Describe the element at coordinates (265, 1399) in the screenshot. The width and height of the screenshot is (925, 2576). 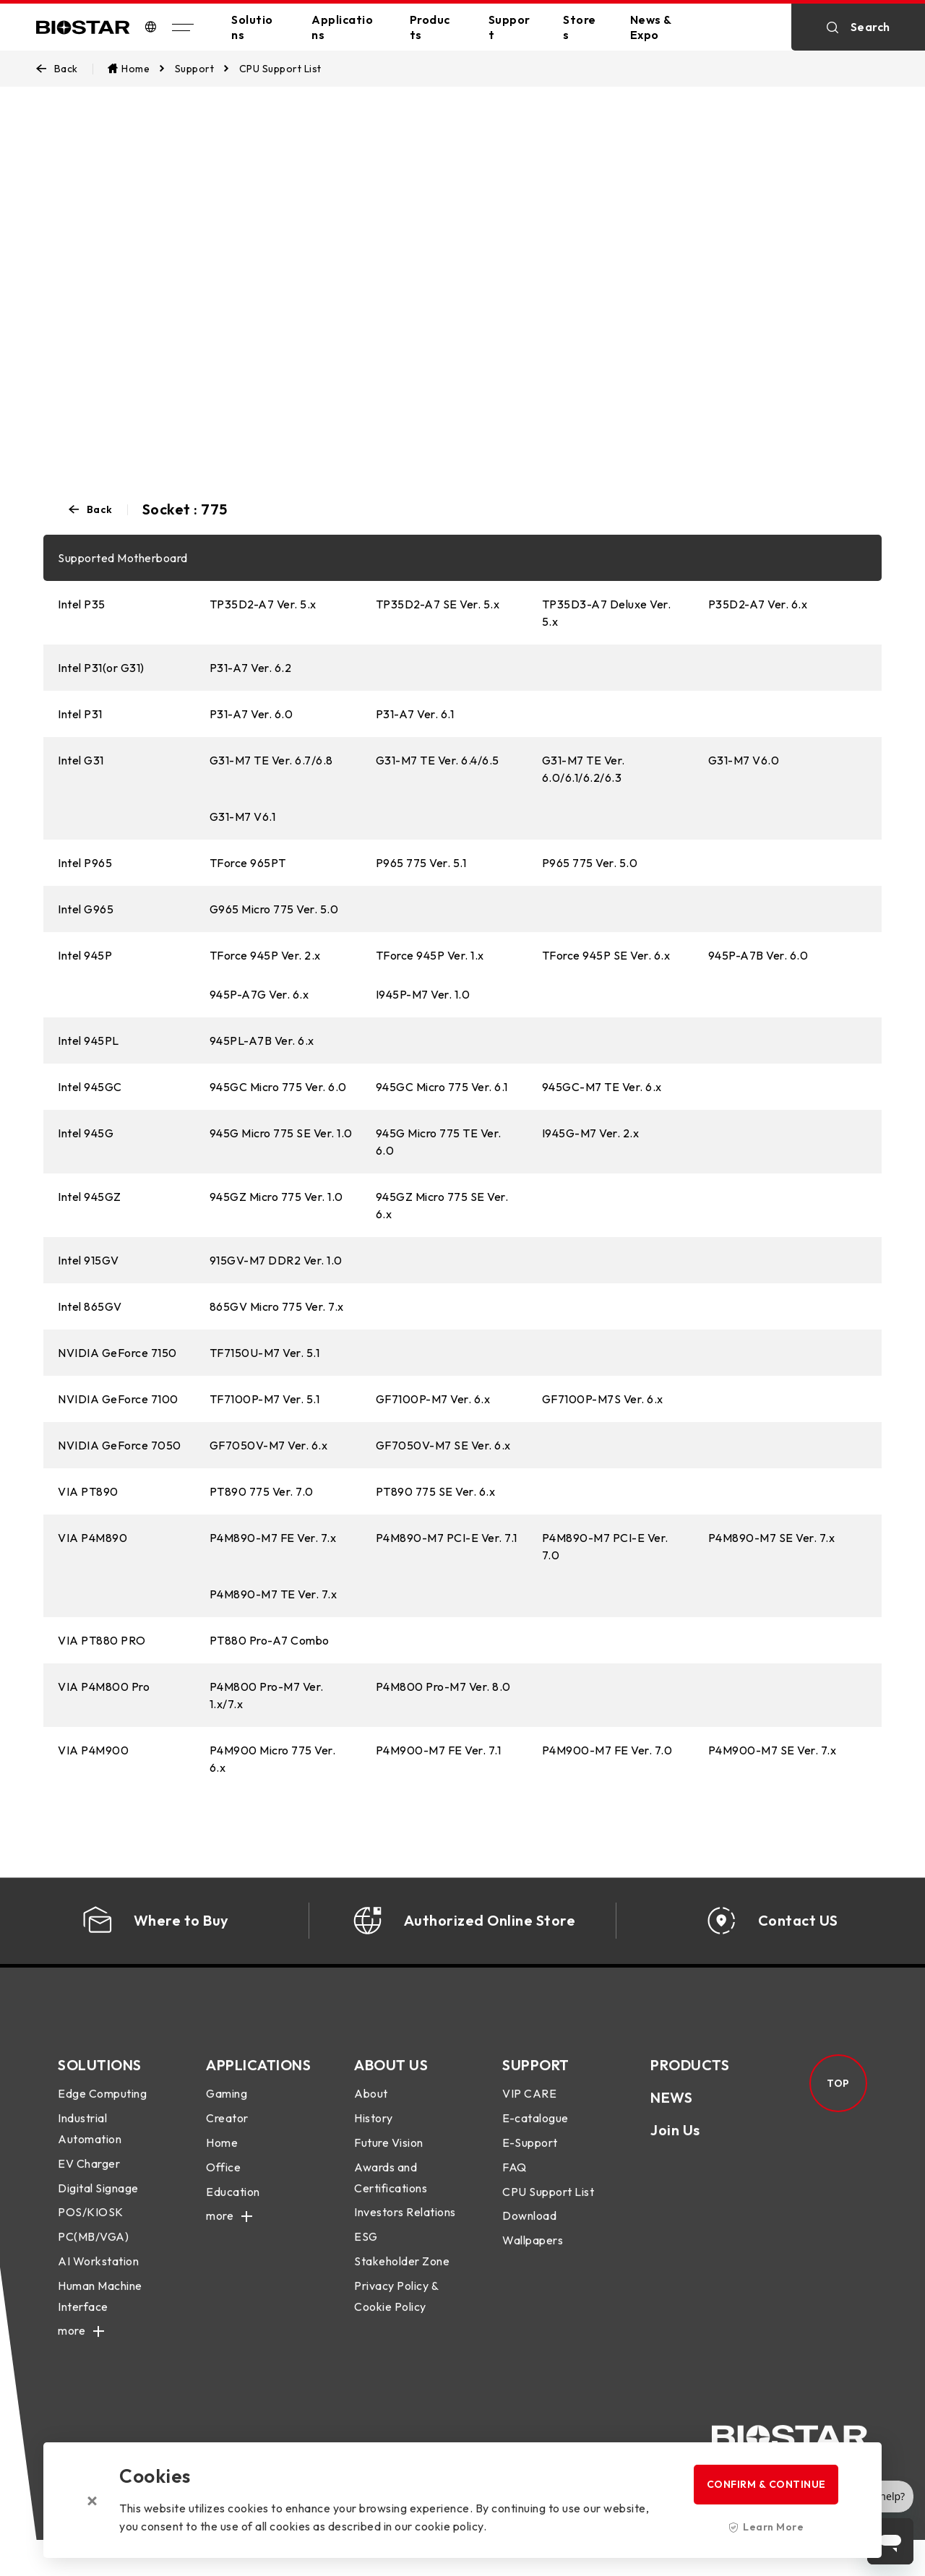
I see `TF7100P-M7 Ver. 5.1` at that location.